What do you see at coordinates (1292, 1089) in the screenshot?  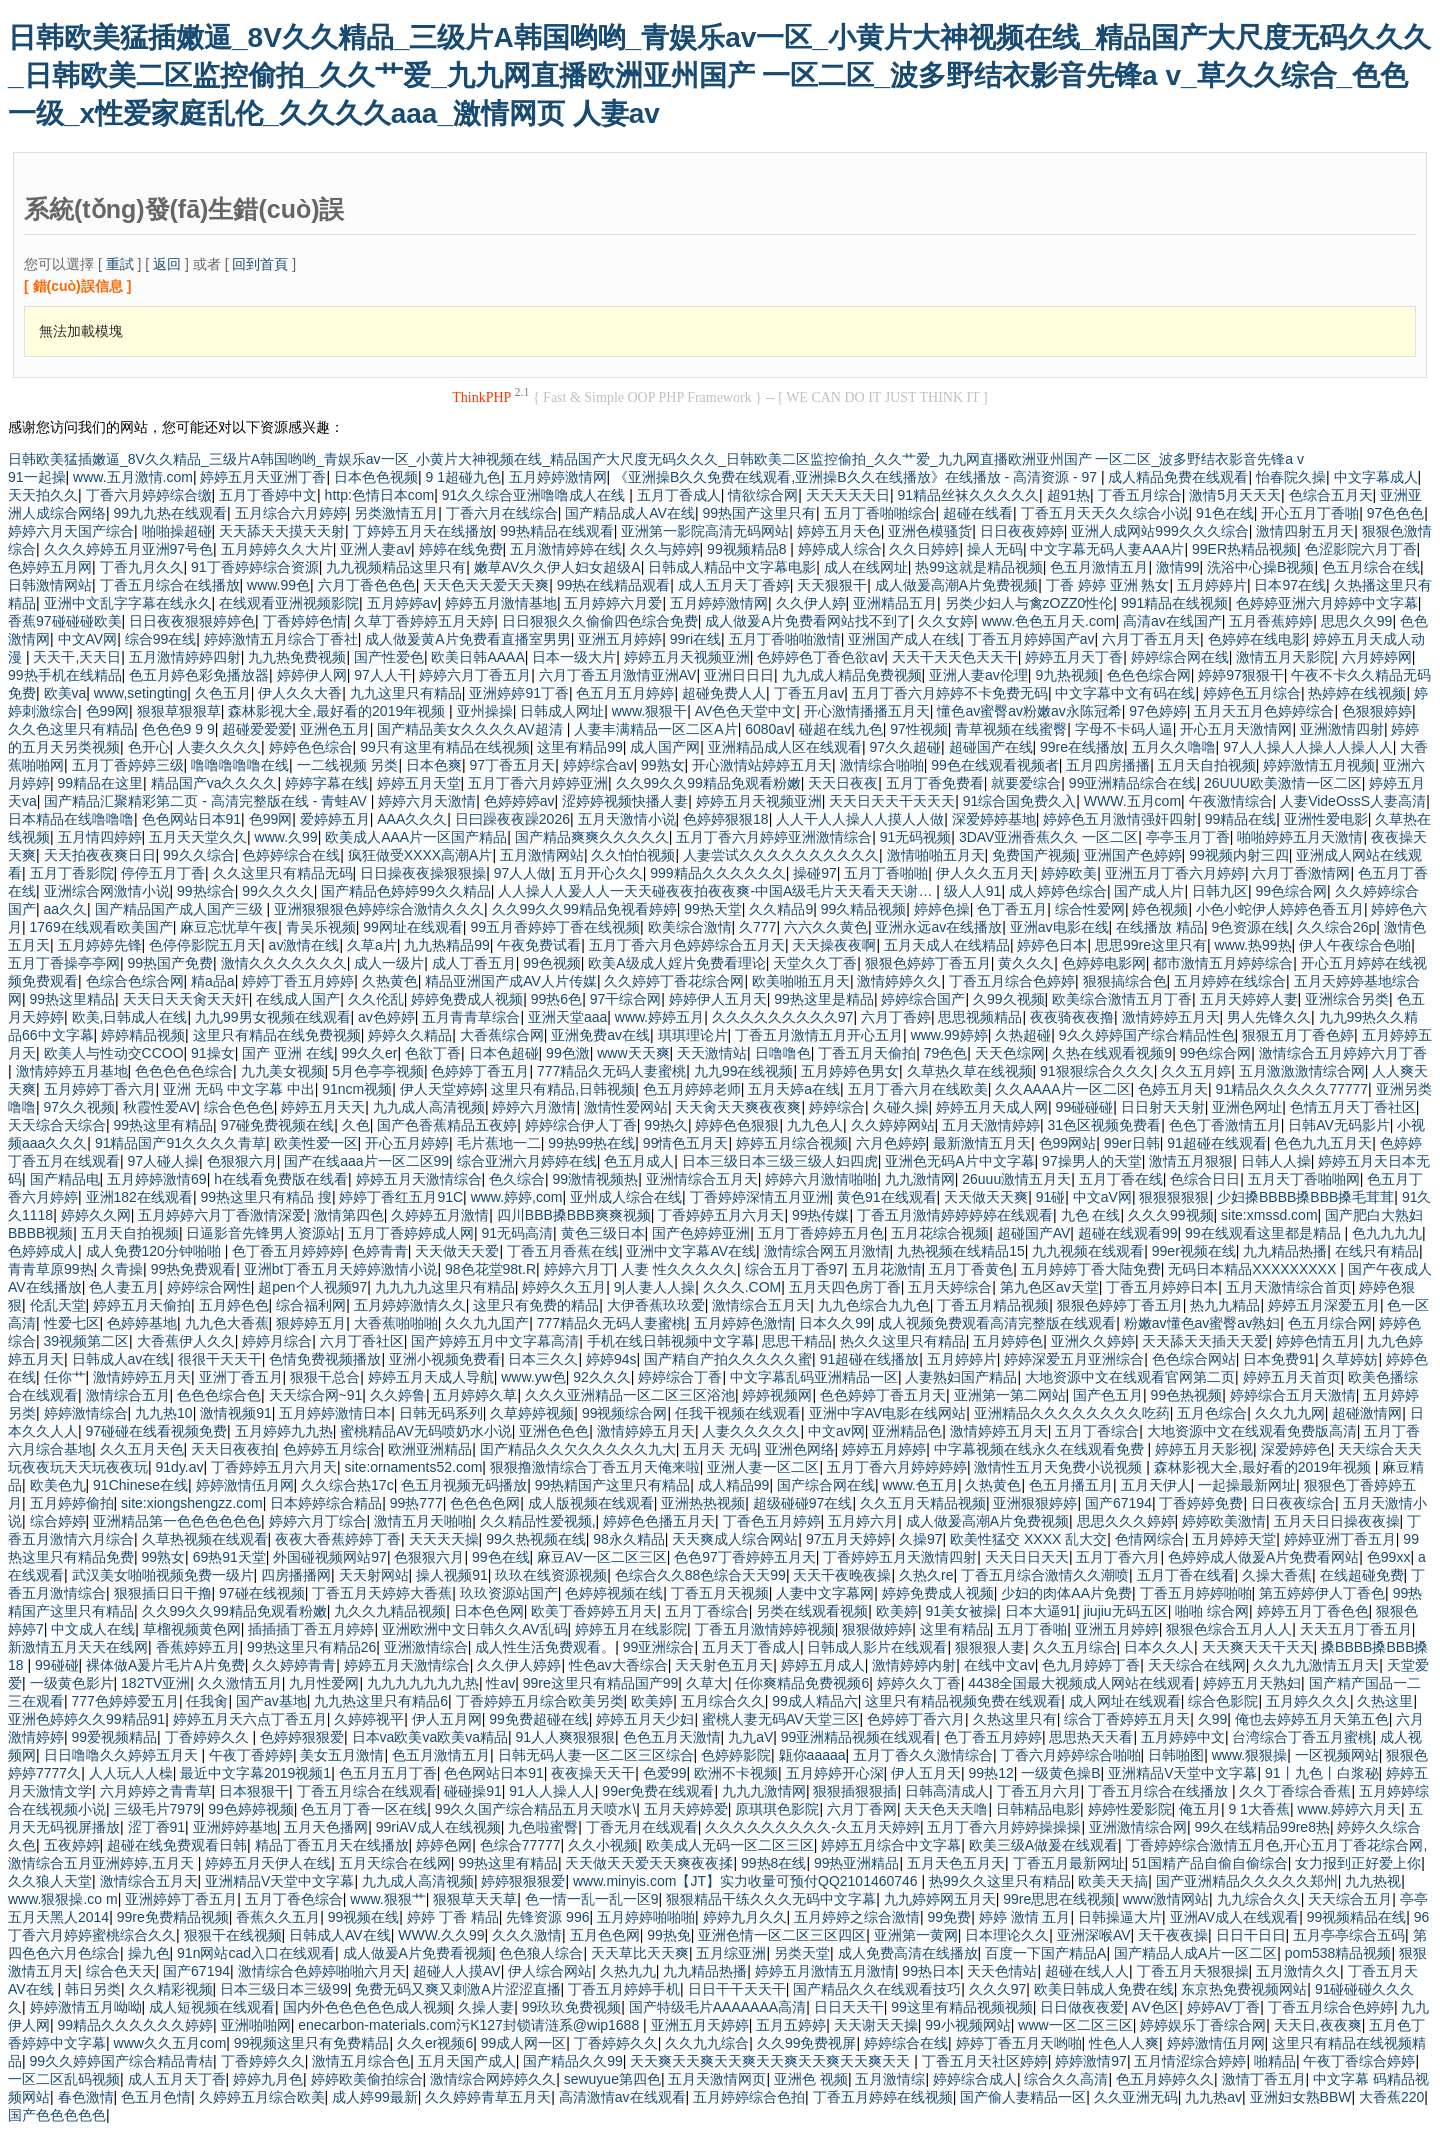 I see `91精品久久久久久77777` at bounding box center [1292, 1089].